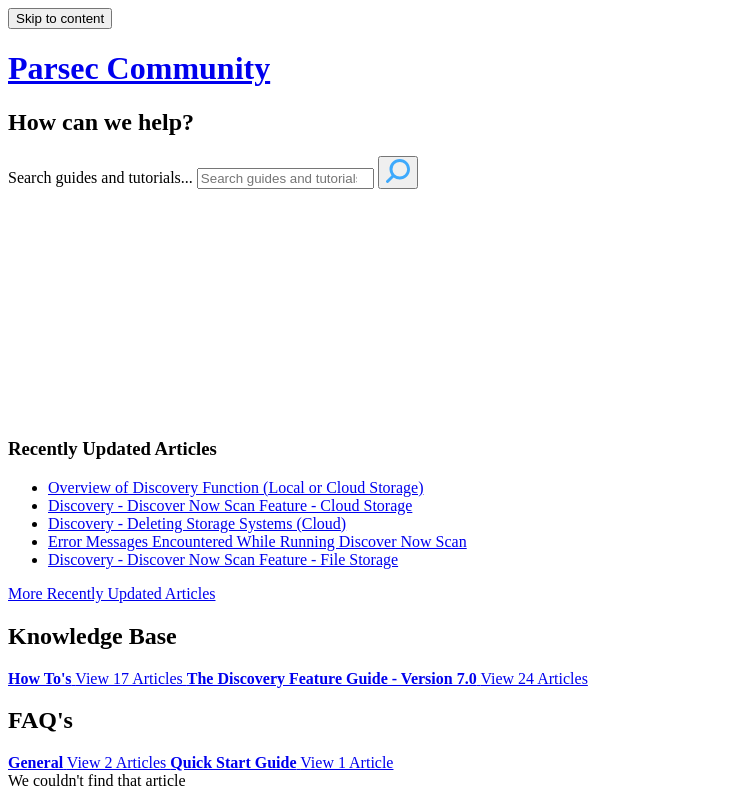  What do you see at coordinates (223, 559) in the screenshot?
I see `Discovery - Discover Now Scan Feature - File Storage` at bounding box center [223, 559].